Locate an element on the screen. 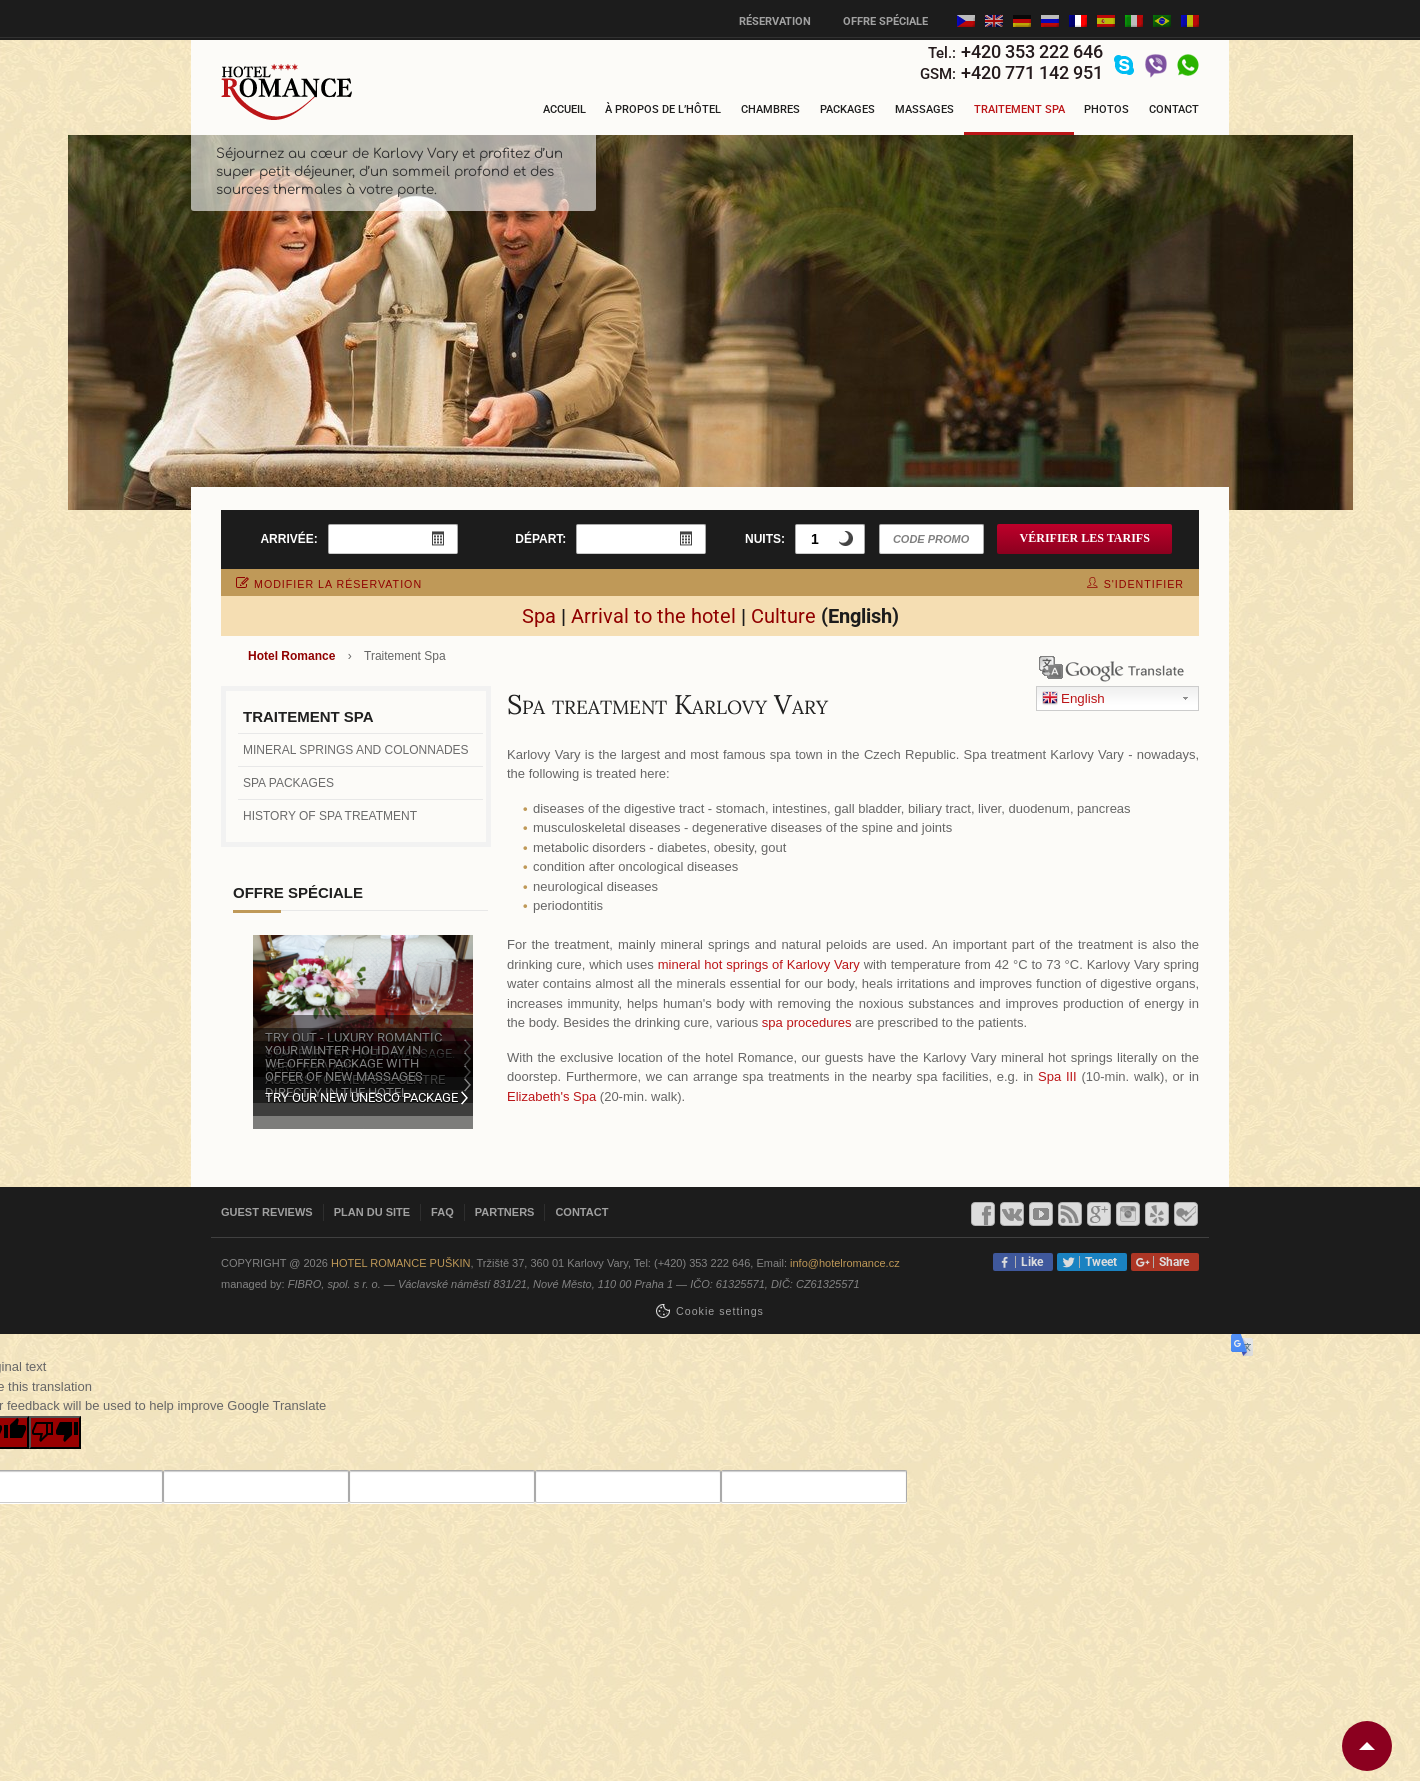 This screenshot has height=1781, width=1420. History of spa treatment is located at coordinates (330, 816).